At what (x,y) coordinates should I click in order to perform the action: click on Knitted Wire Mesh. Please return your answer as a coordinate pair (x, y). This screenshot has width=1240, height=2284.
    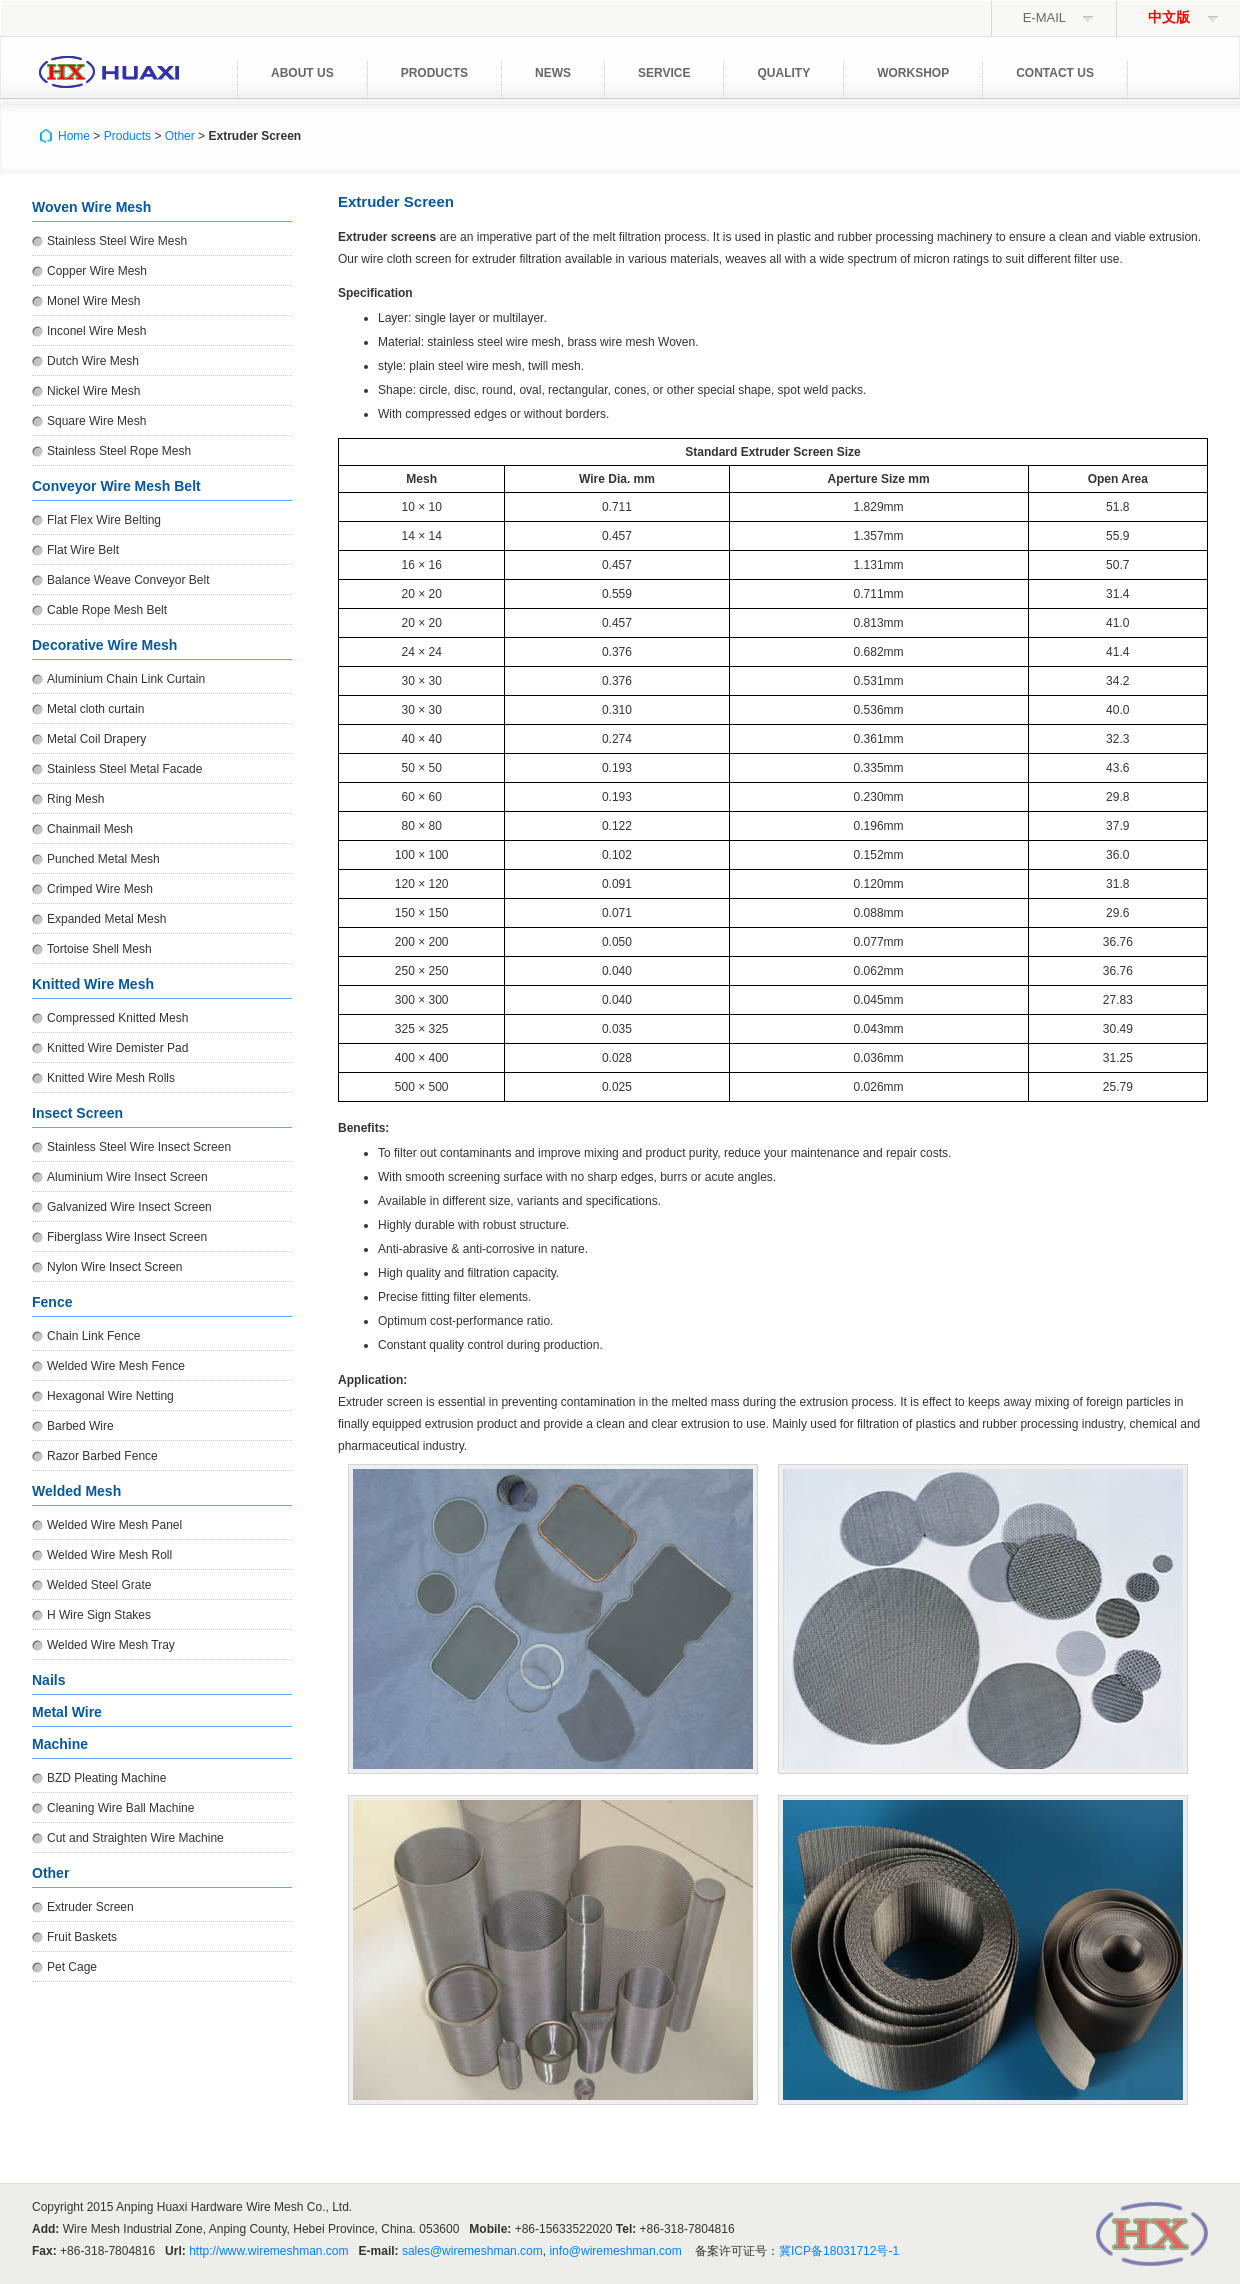
    Looking at the image, I should click on (93, 984).